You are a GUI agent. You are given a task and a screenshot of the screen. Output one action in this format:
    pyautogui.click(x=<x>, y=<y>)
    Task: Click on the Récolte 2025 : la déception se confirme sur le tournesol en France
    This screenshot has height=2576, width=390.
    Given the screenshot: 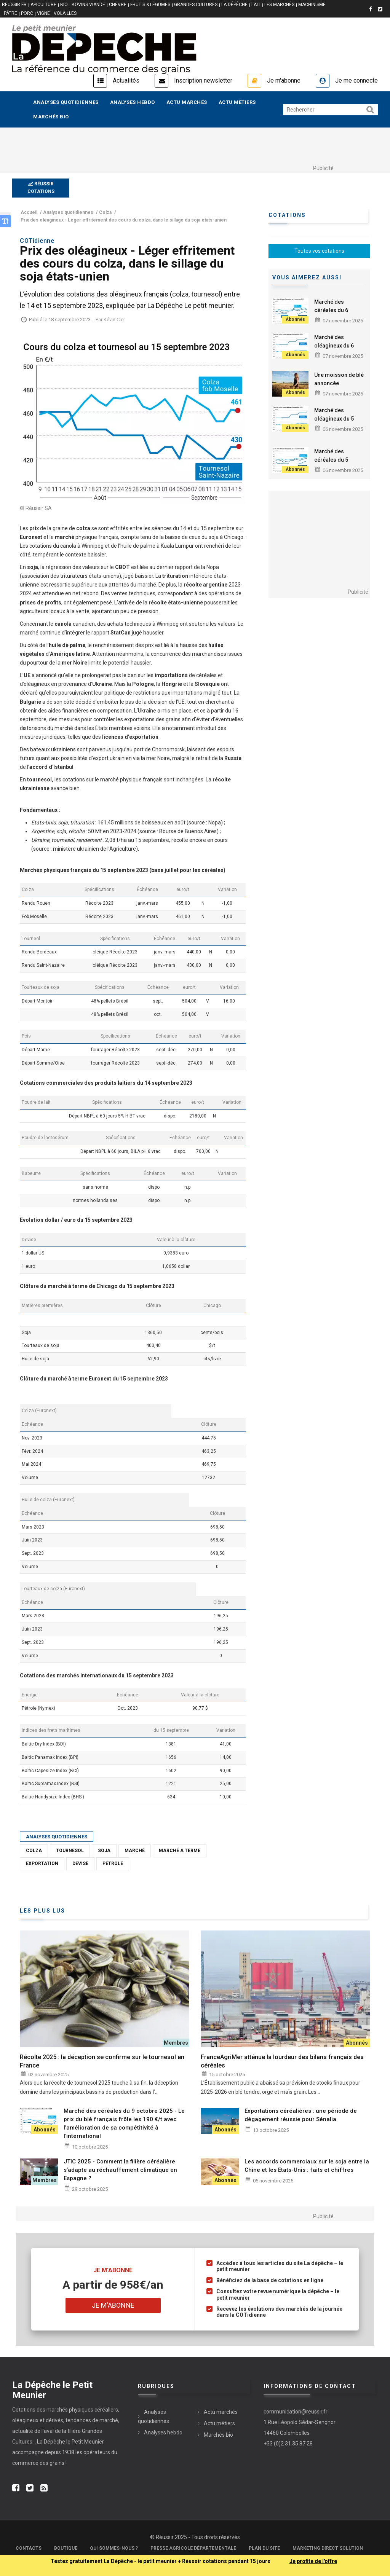 What is the action you would take?
    pyautogui.click(x=102, y=2061)
    